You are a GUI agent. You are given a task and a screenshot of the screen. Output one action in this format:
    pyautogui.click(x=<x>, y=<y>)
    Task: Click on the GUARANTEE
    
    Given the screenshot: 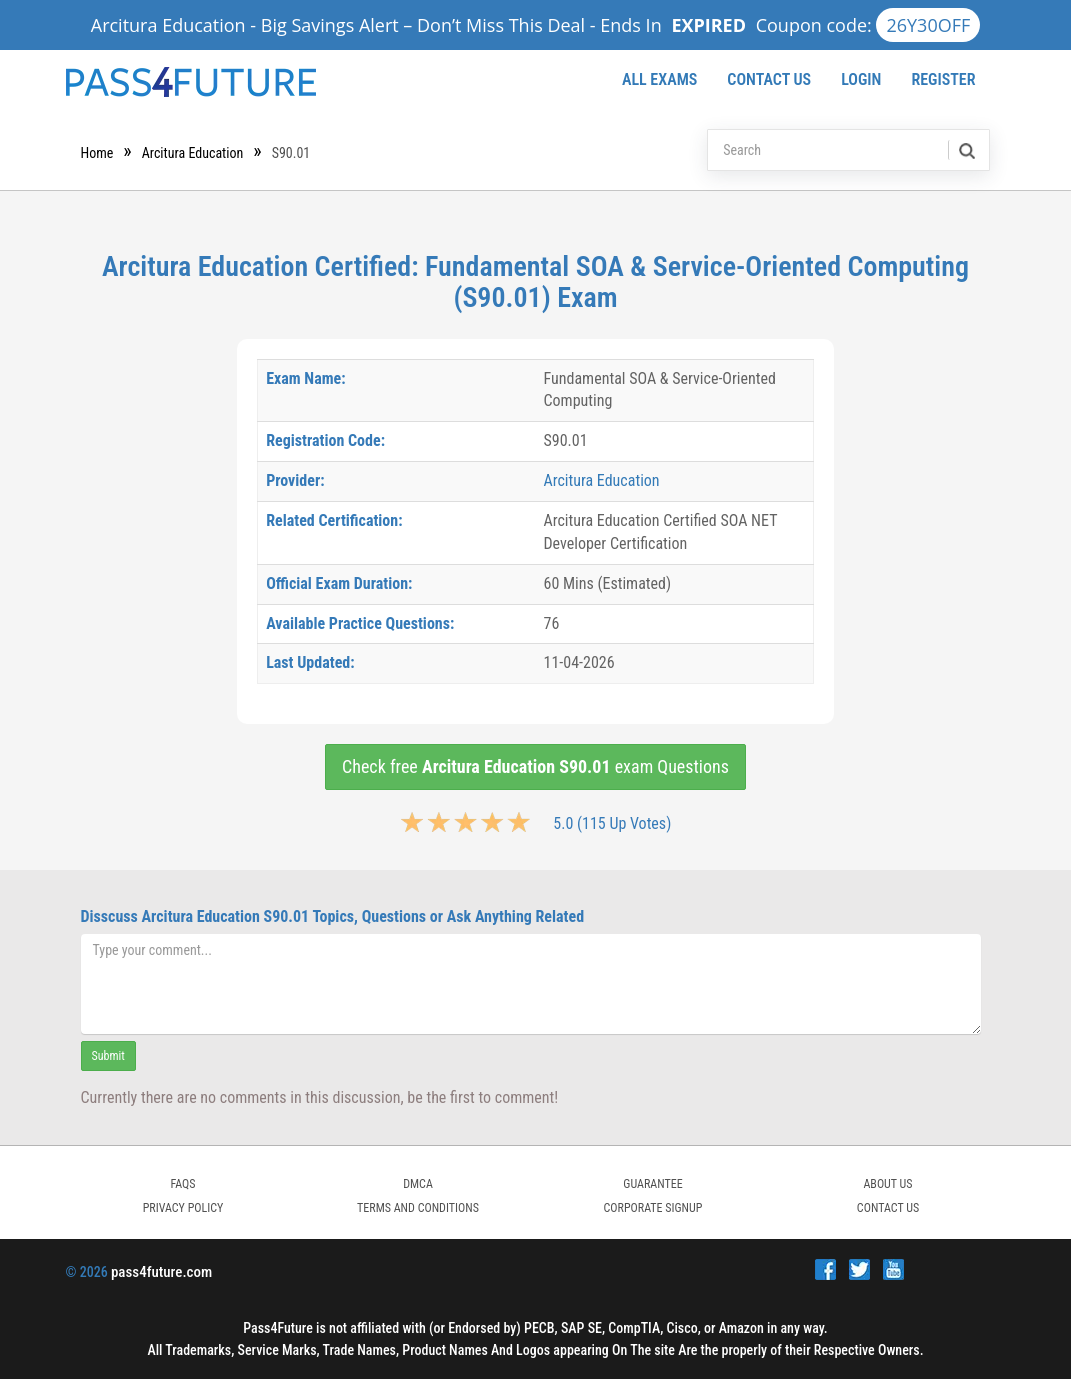 What is the action you would take?
    pyautogui.click(x=652, y=1184)
    